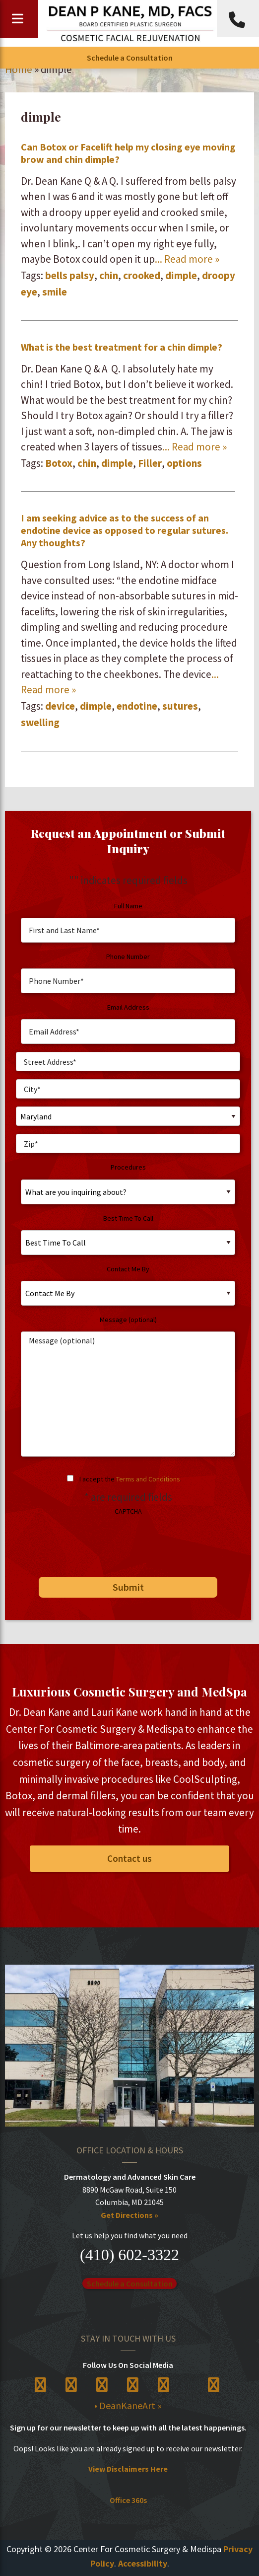 The width and height of the screenshot is (259, 2576). I want to click on Home, so click(18, 69).